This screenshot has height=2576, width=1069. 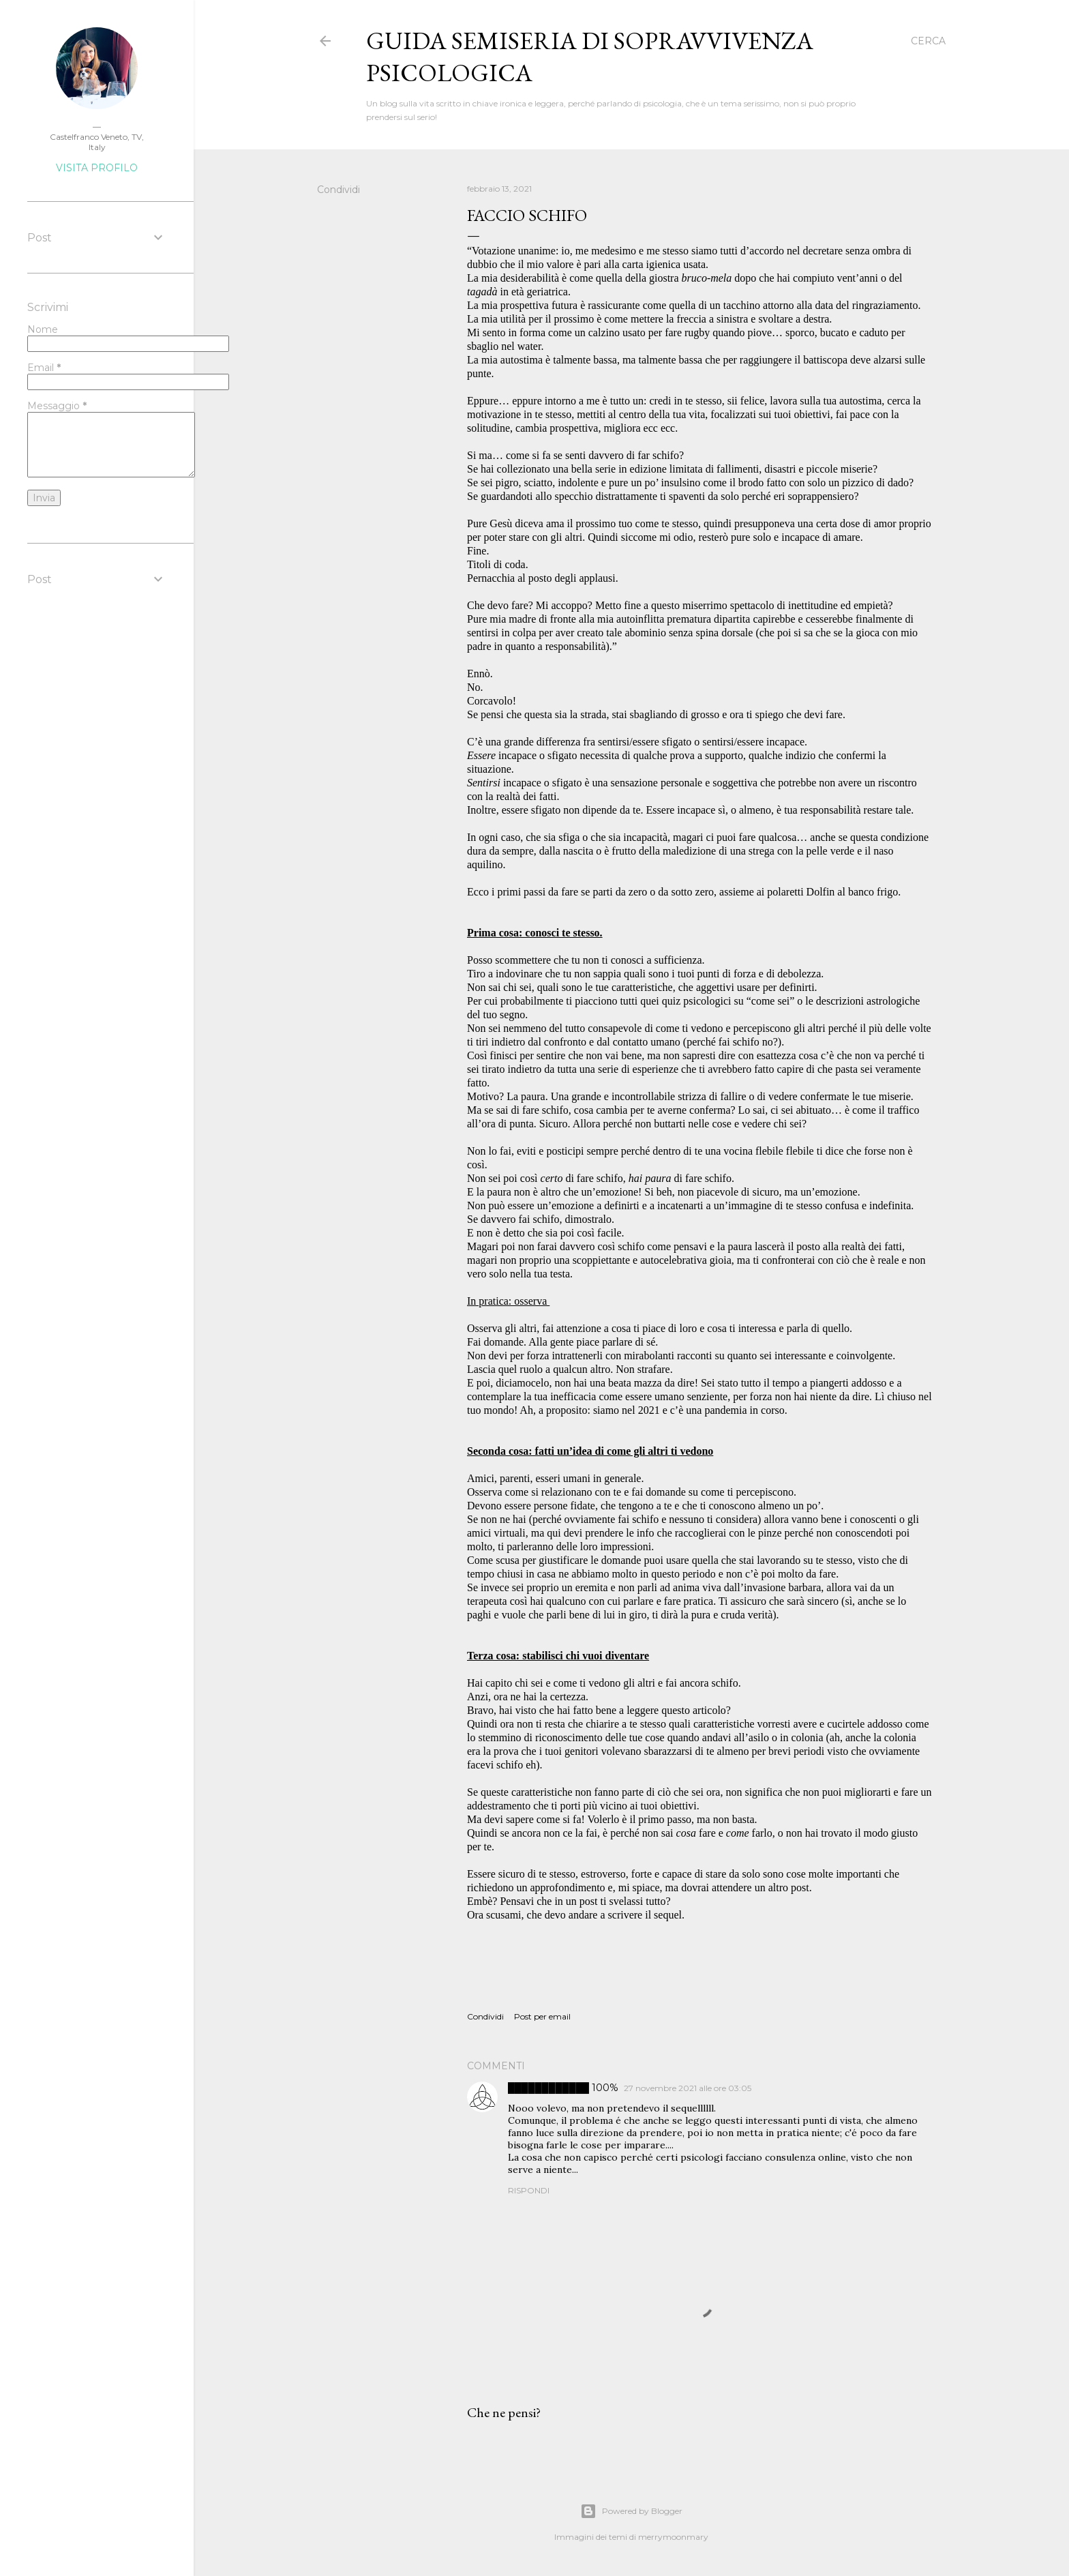 I want to click on Visita profilo, so click(x=97, y=168).